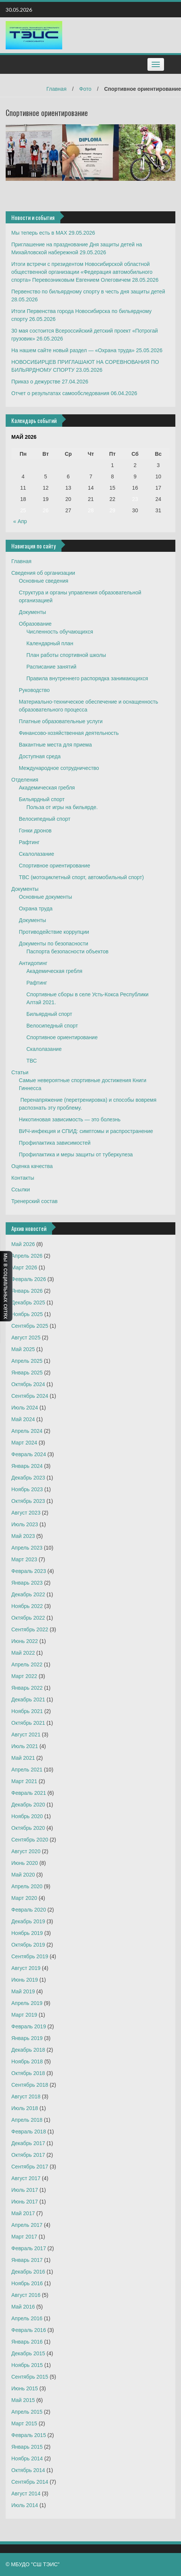  What do you see at coordinates (24, 2190) in the screenshot?
I see `Июль 2017` at bounding box center [24, 2190].